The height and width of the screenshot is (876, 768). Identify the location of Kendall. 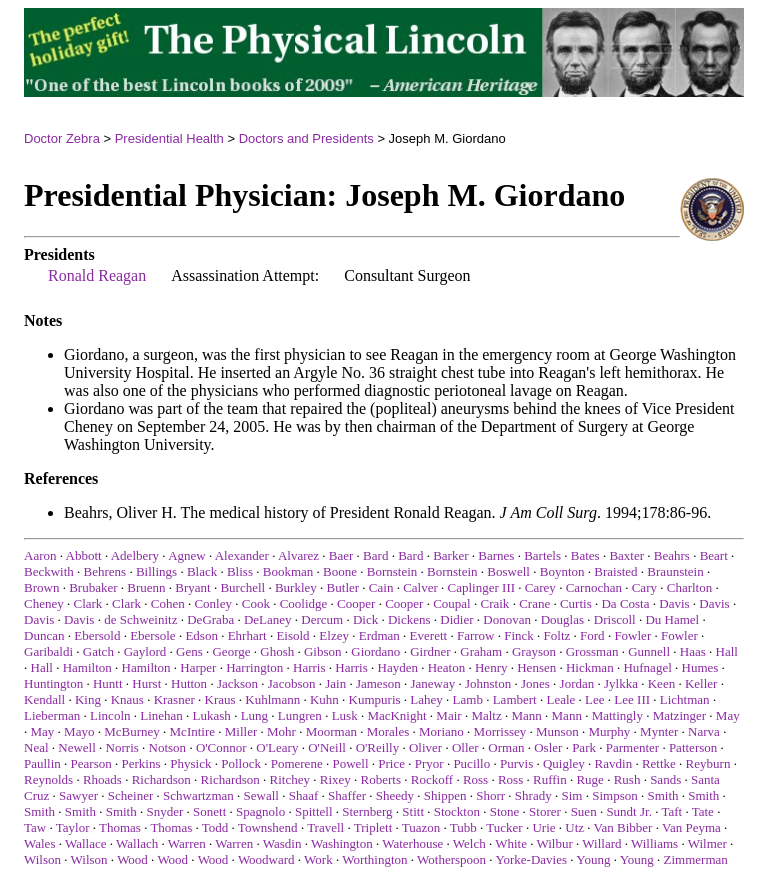
(44, 699).